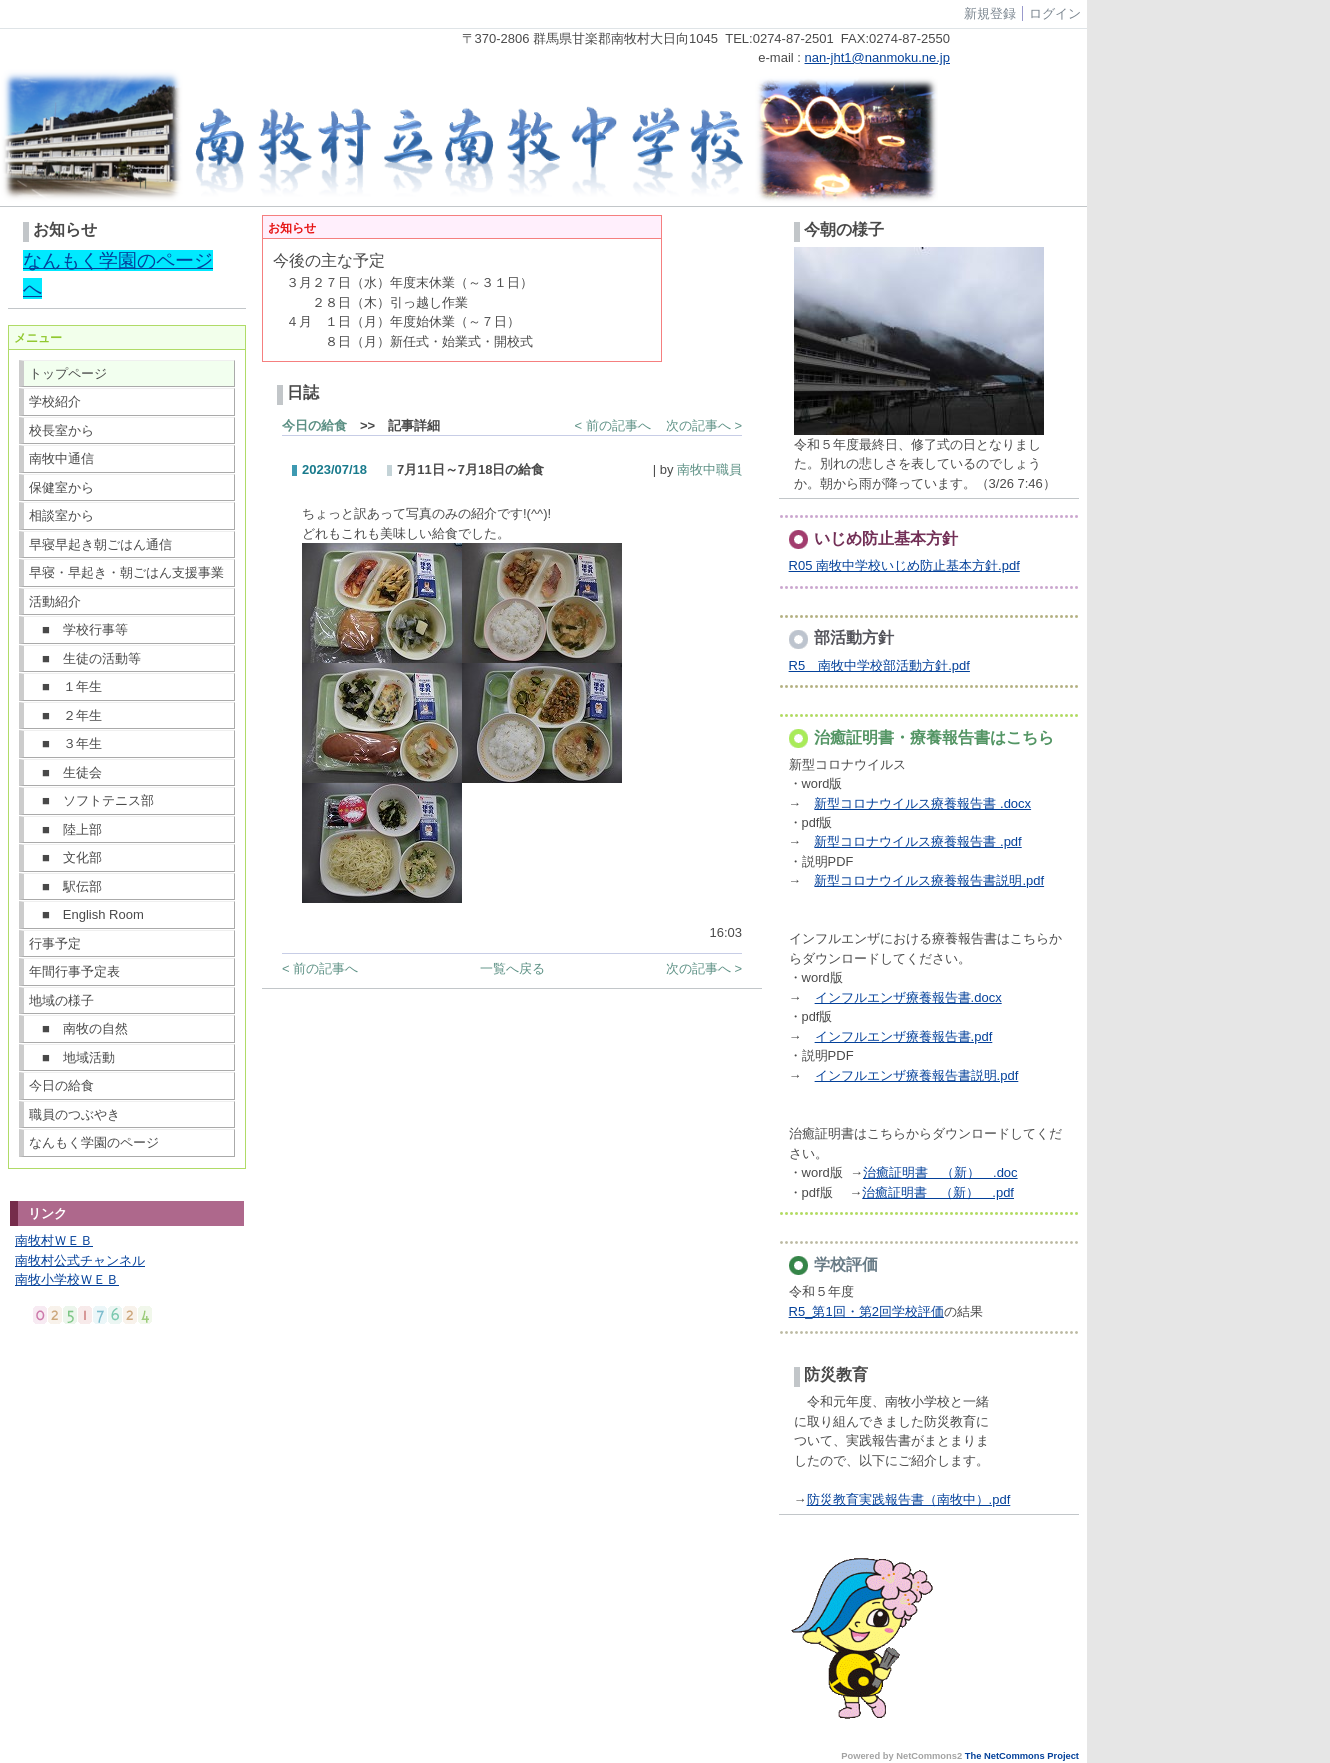 This screenshot has width=1330, height=1763. I want to click on The NetCommons Project, so click(1022, 1756).